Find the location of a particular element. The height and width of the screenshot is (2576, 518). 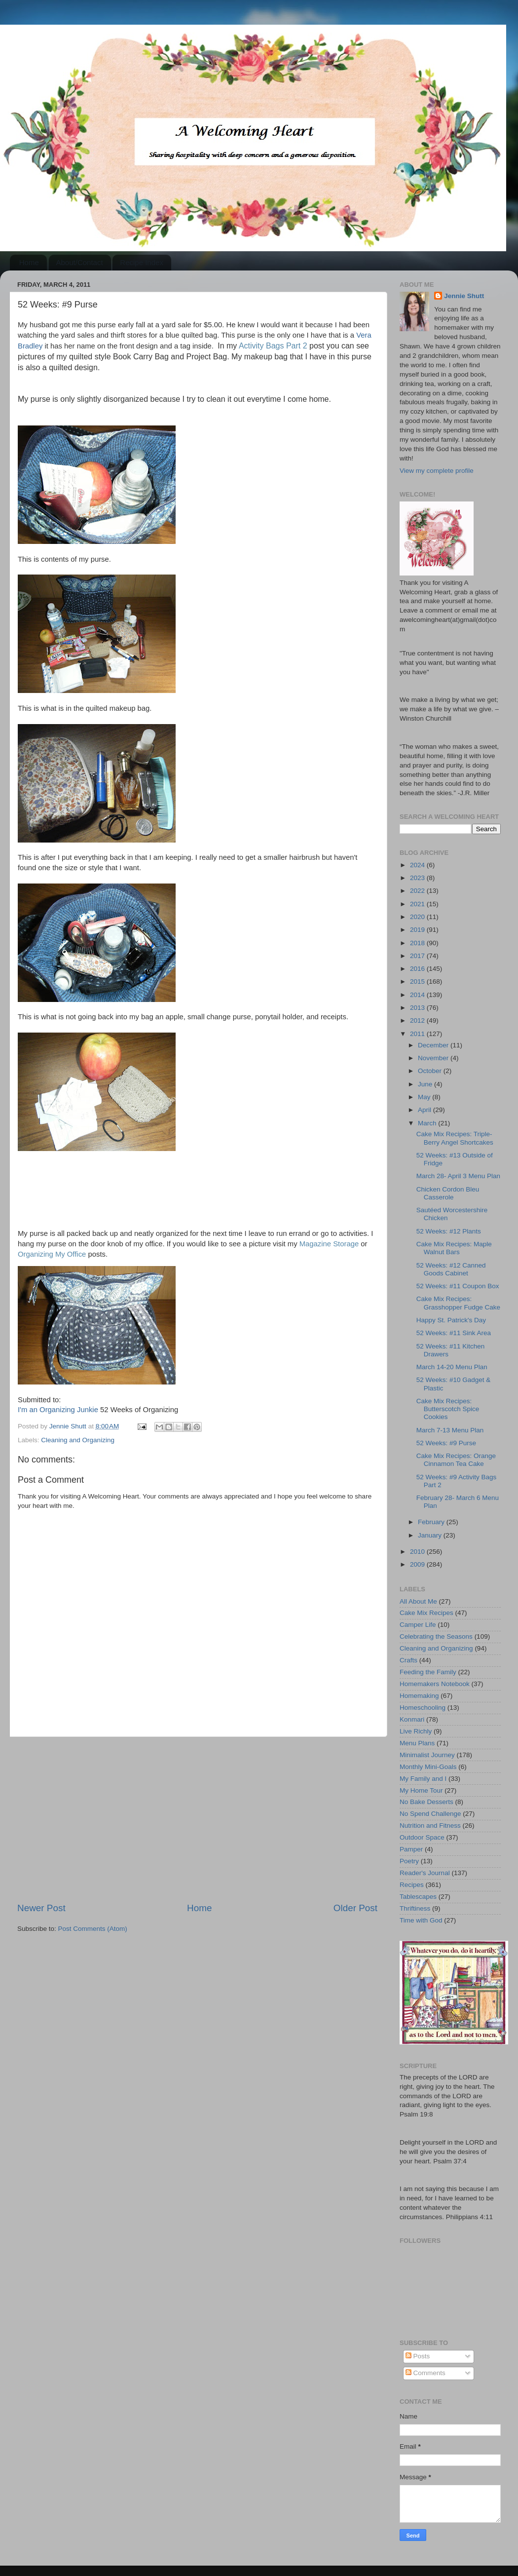

2010 is located at coordinates (418, 1551).